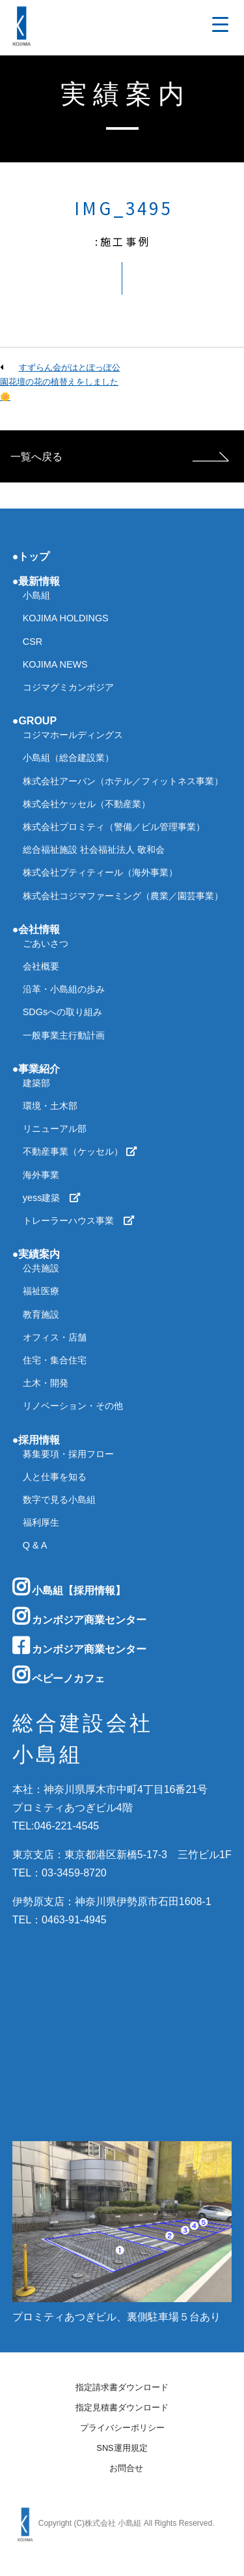 The height and width of the screenshot is (2576, 244). Describe the element at coordinates (126, 2469) in the screenshot. I see `お問合せ` at that location.